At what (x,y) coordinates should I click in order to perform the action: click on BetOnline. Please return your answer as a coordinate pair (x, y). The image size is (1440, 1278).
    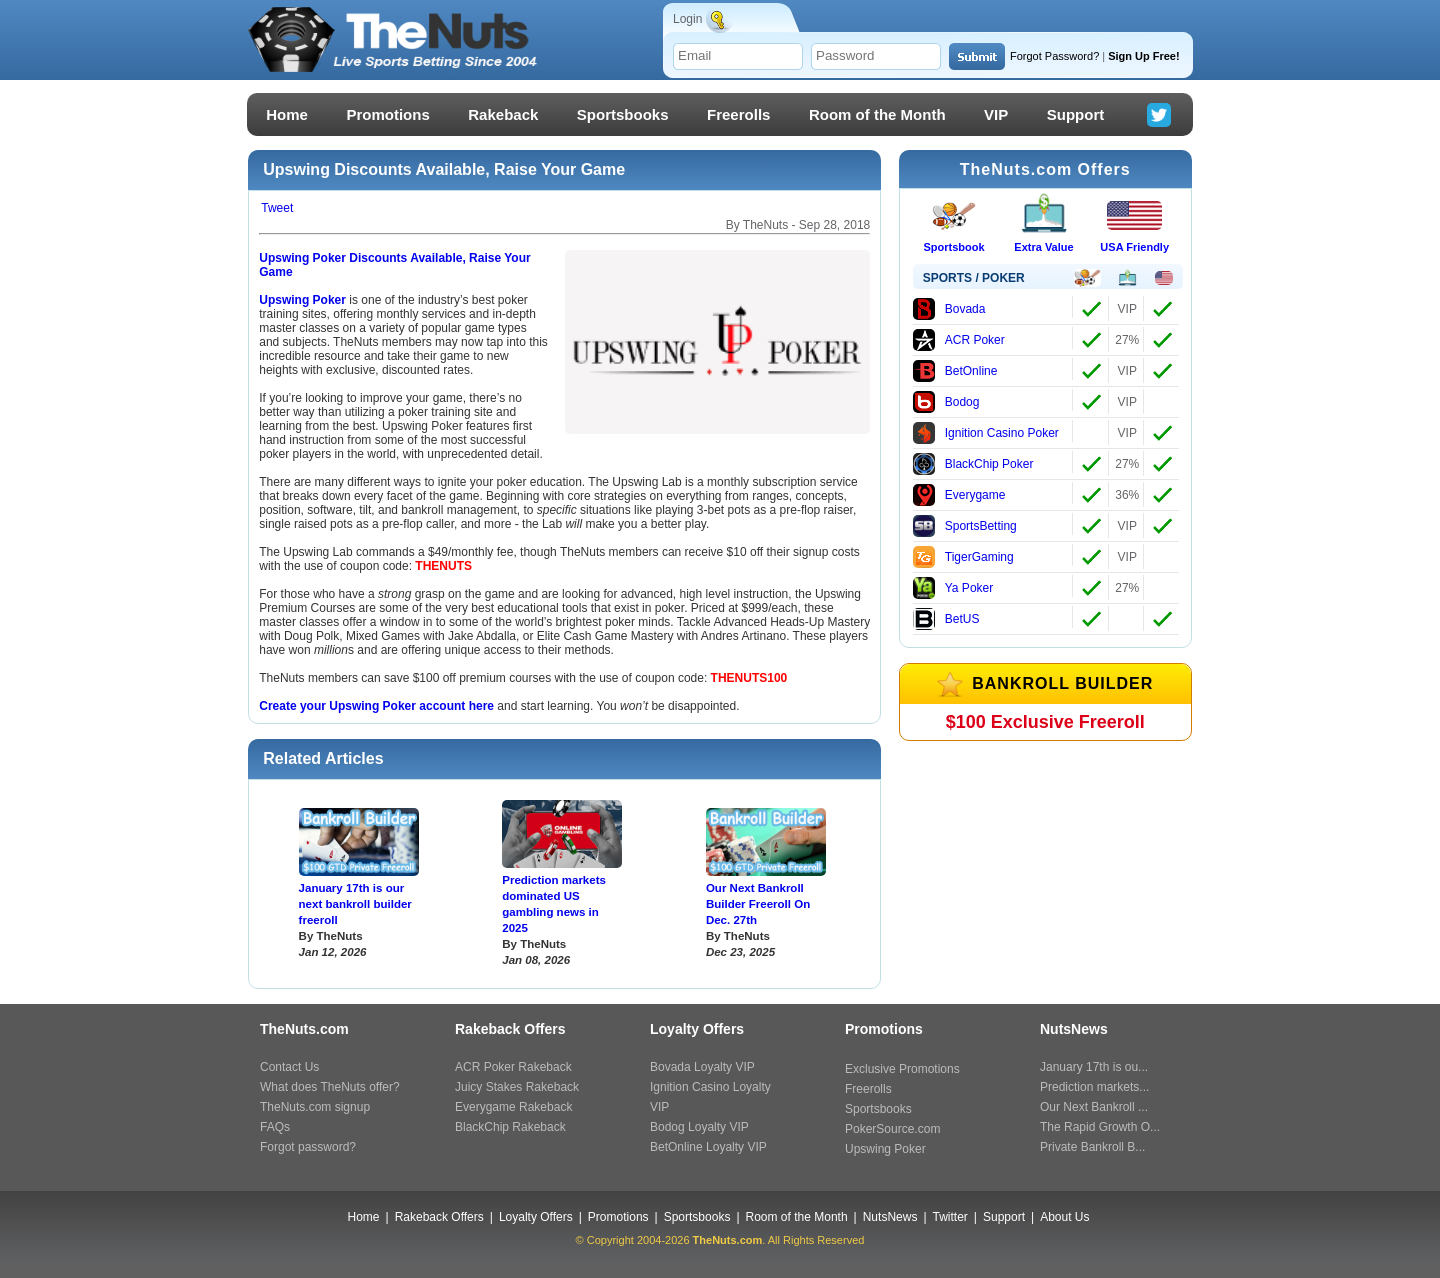
    Looking at the image, I should click on (955, 371).